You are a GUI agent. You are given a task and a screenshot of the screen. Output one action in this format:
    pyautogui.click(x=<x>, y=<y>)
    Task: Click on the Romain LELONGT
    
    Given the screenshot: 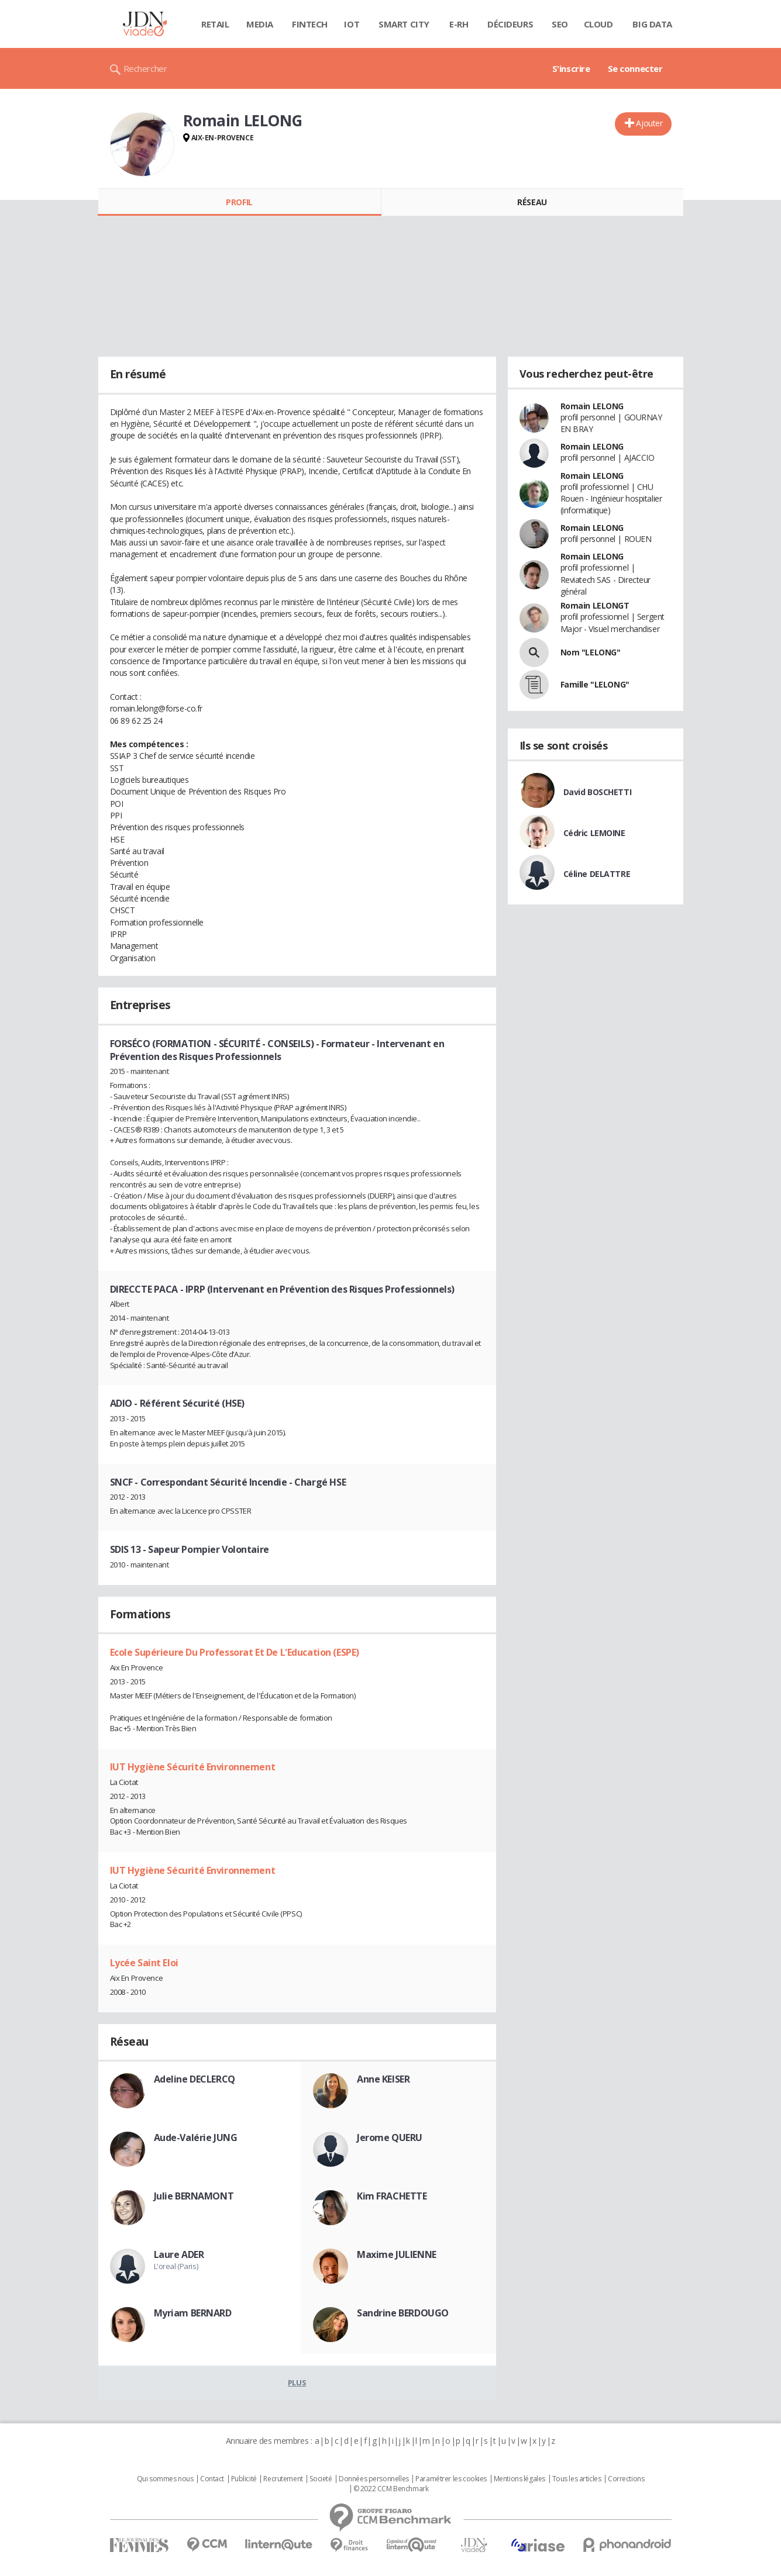 What is the action you would take?
    pyautogui.click(x=594, y=605)
    